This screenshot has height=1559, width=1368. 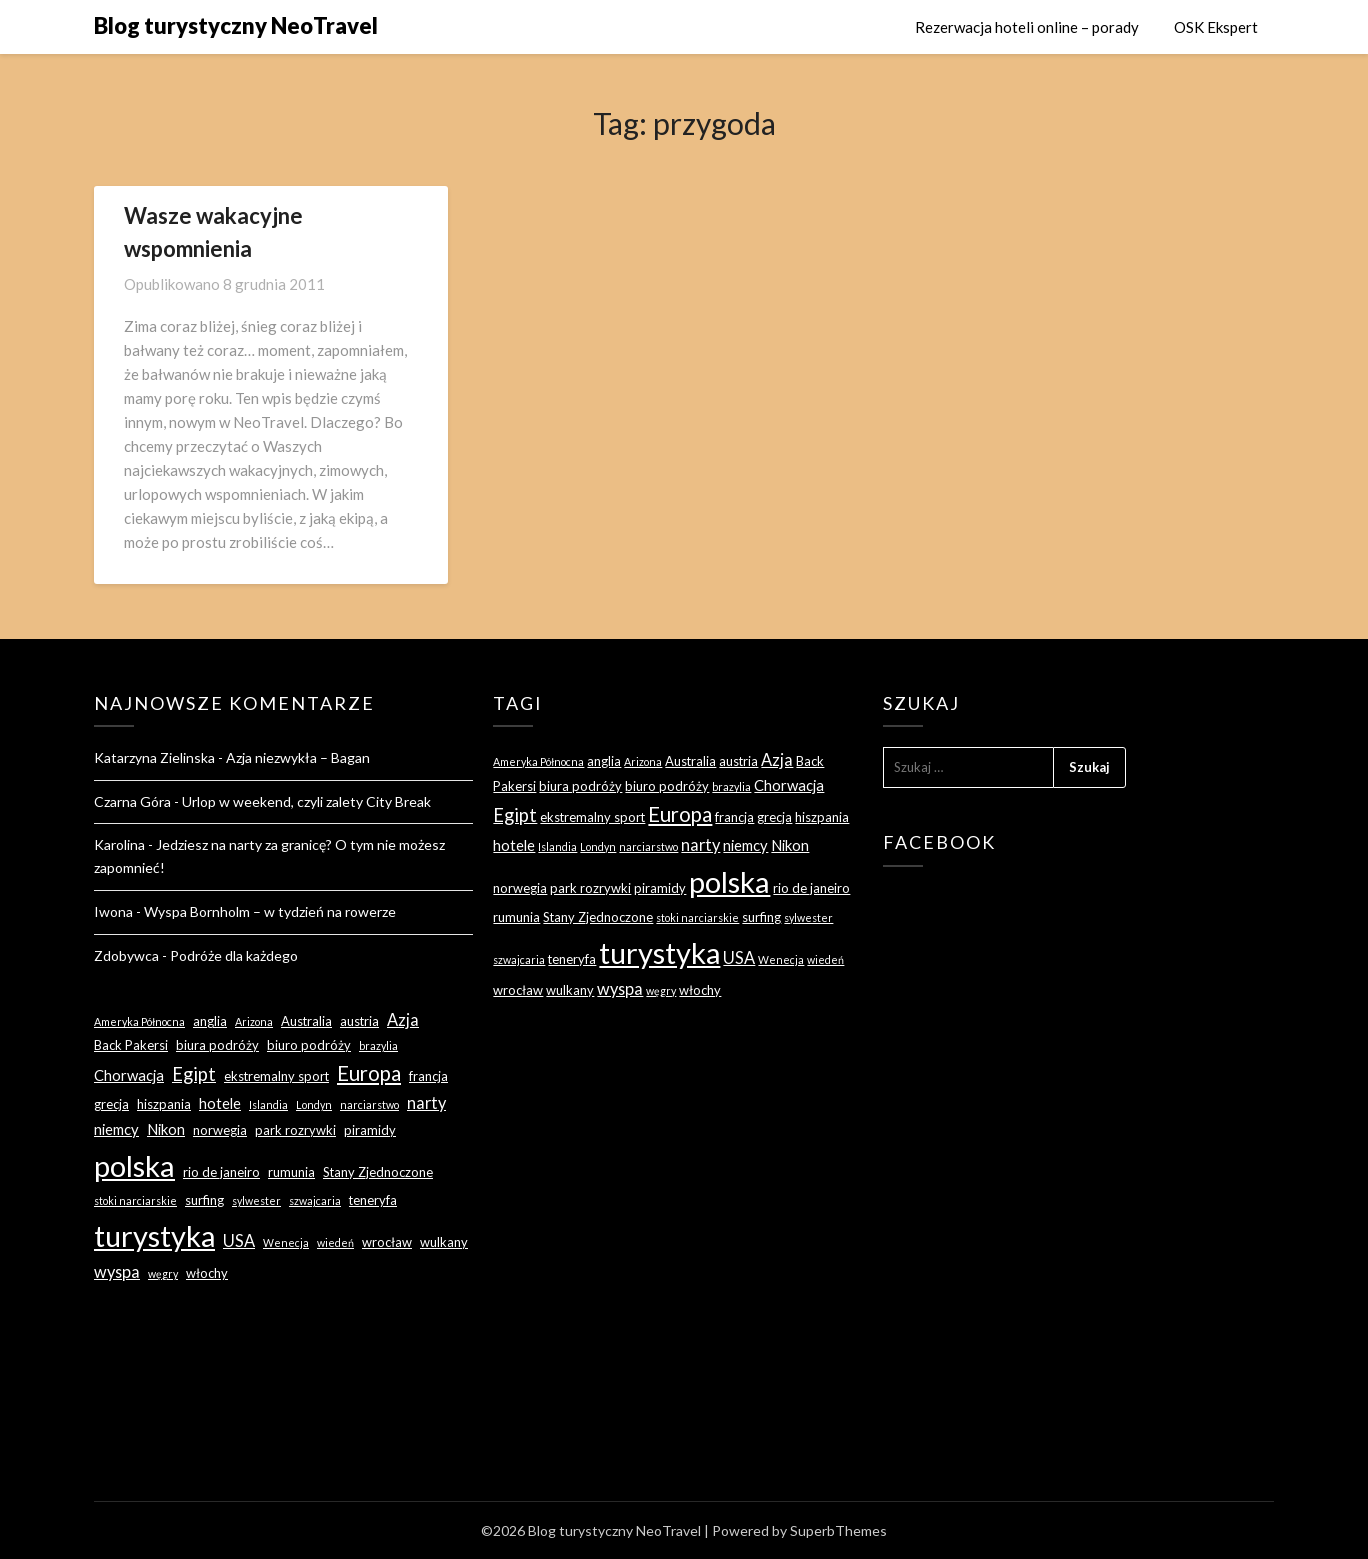 What do you see at coordinates (134, 1165) in the screenshot?
I see `polska [polska (28 elementów)]` at bounding box center [134, 1165].